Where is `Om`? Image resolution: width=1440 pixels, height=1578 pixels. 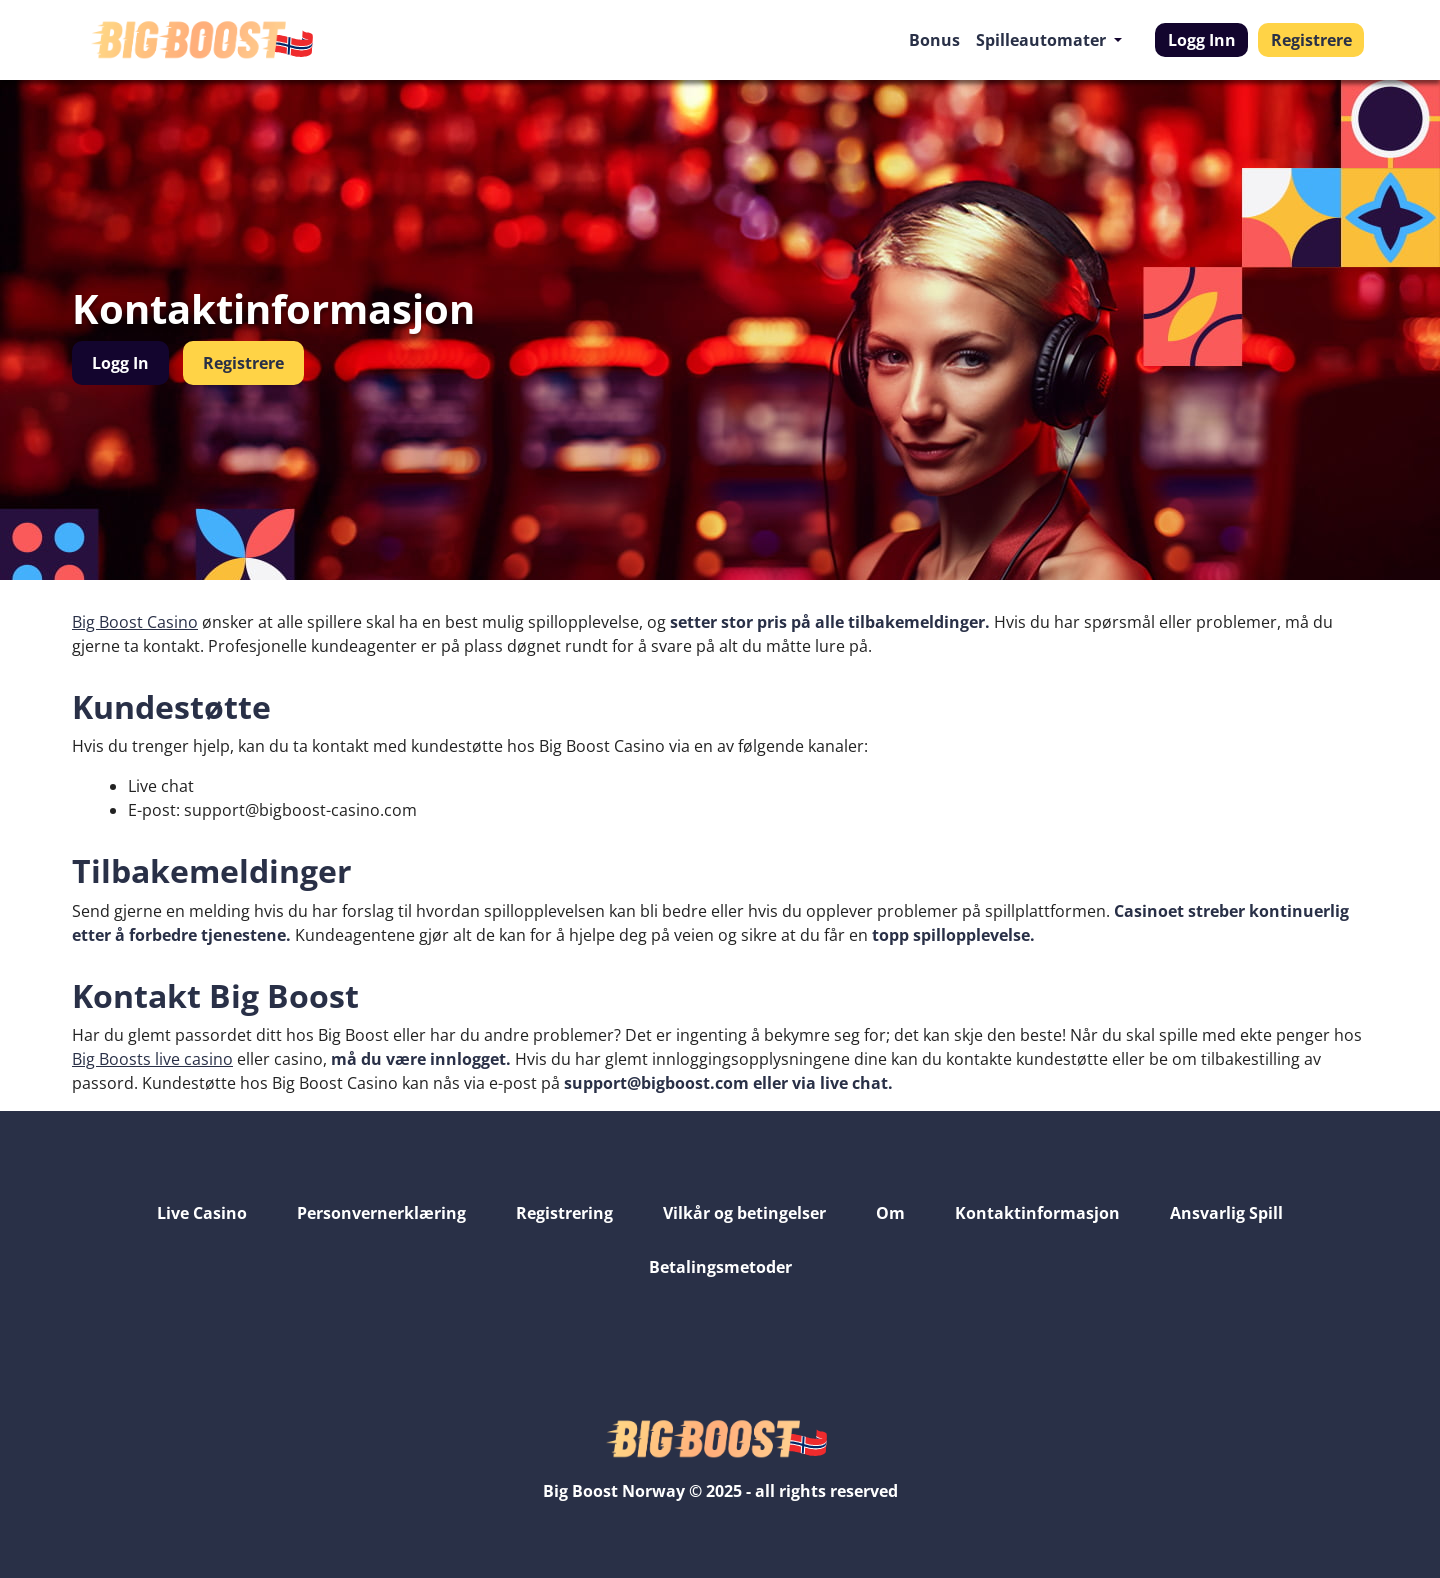
Om is located at coordinates (890, 1213).